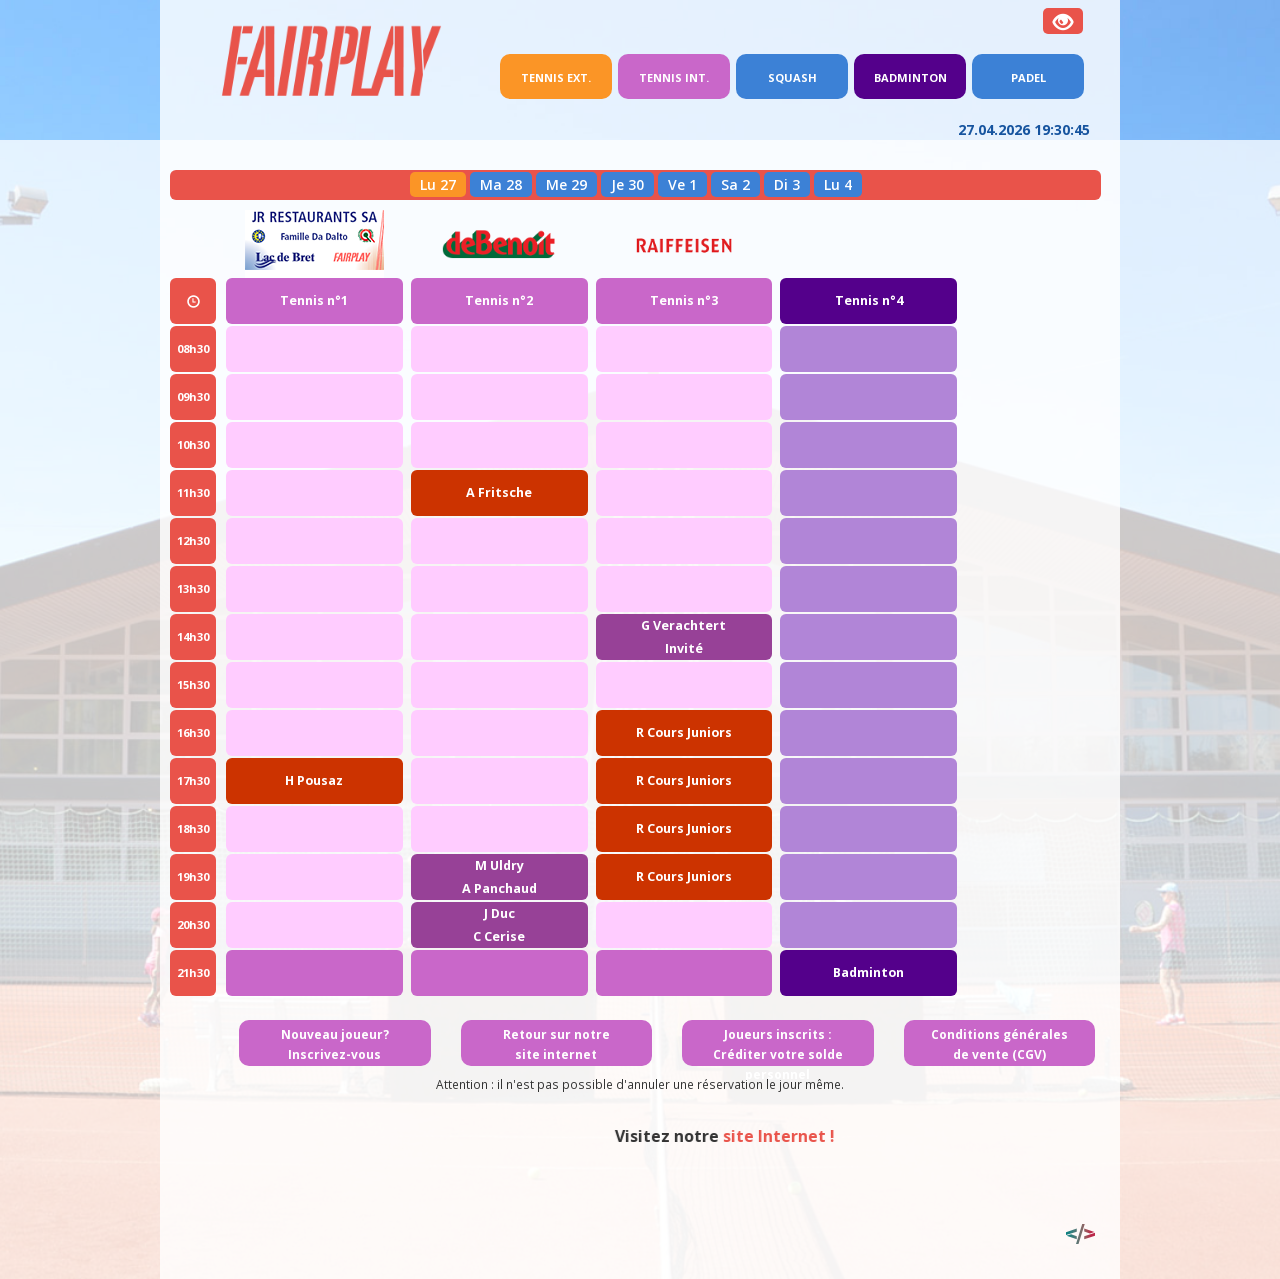 This screenshot has width=1280, height=1279. I want to click on Me 29, so click(566, 184).